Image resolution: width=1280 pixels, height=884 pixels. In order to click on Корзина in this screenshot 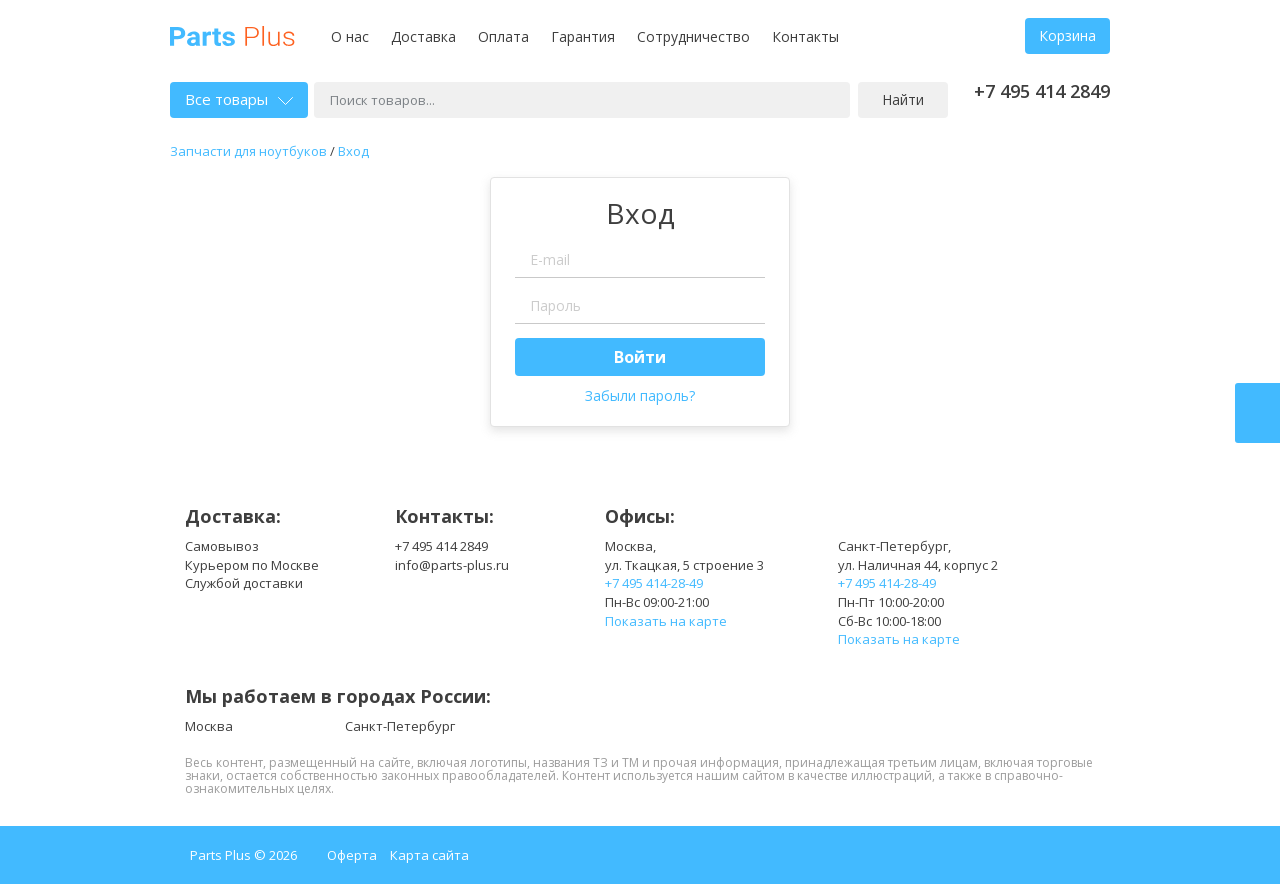, I will do `click(1067, 35)`.